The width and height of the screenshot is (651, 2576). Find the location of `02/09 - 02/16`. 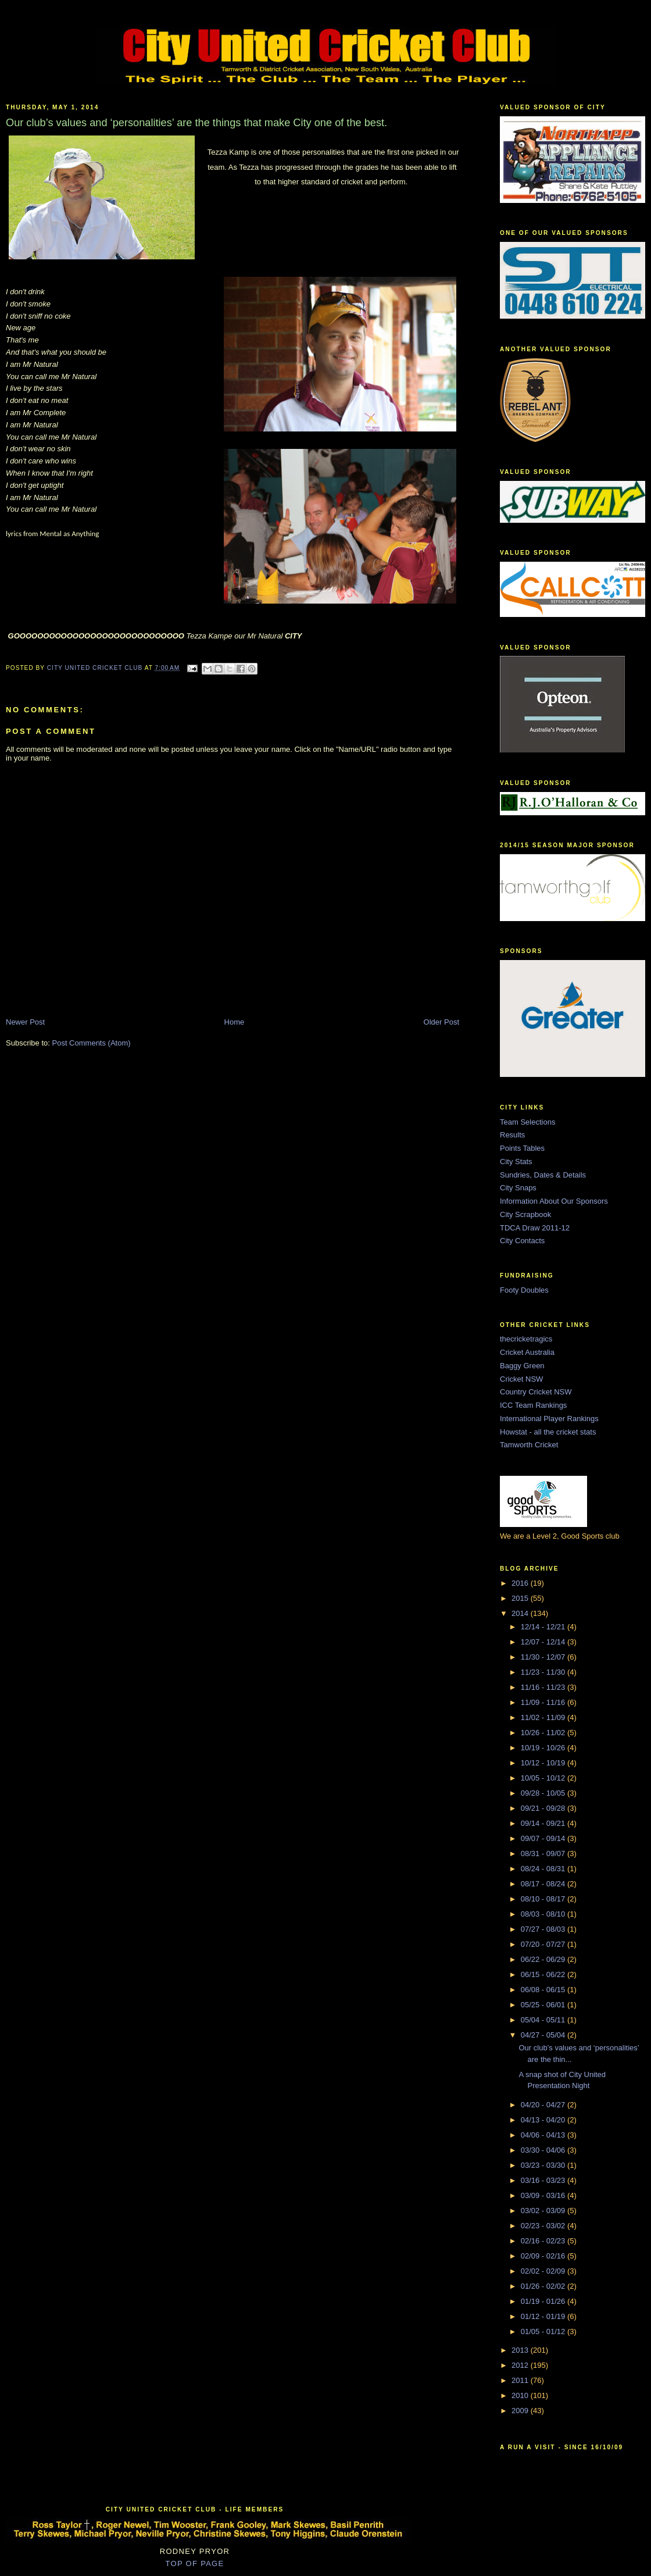

02/09 - 02/16 is located at coordinates (544, 2256).